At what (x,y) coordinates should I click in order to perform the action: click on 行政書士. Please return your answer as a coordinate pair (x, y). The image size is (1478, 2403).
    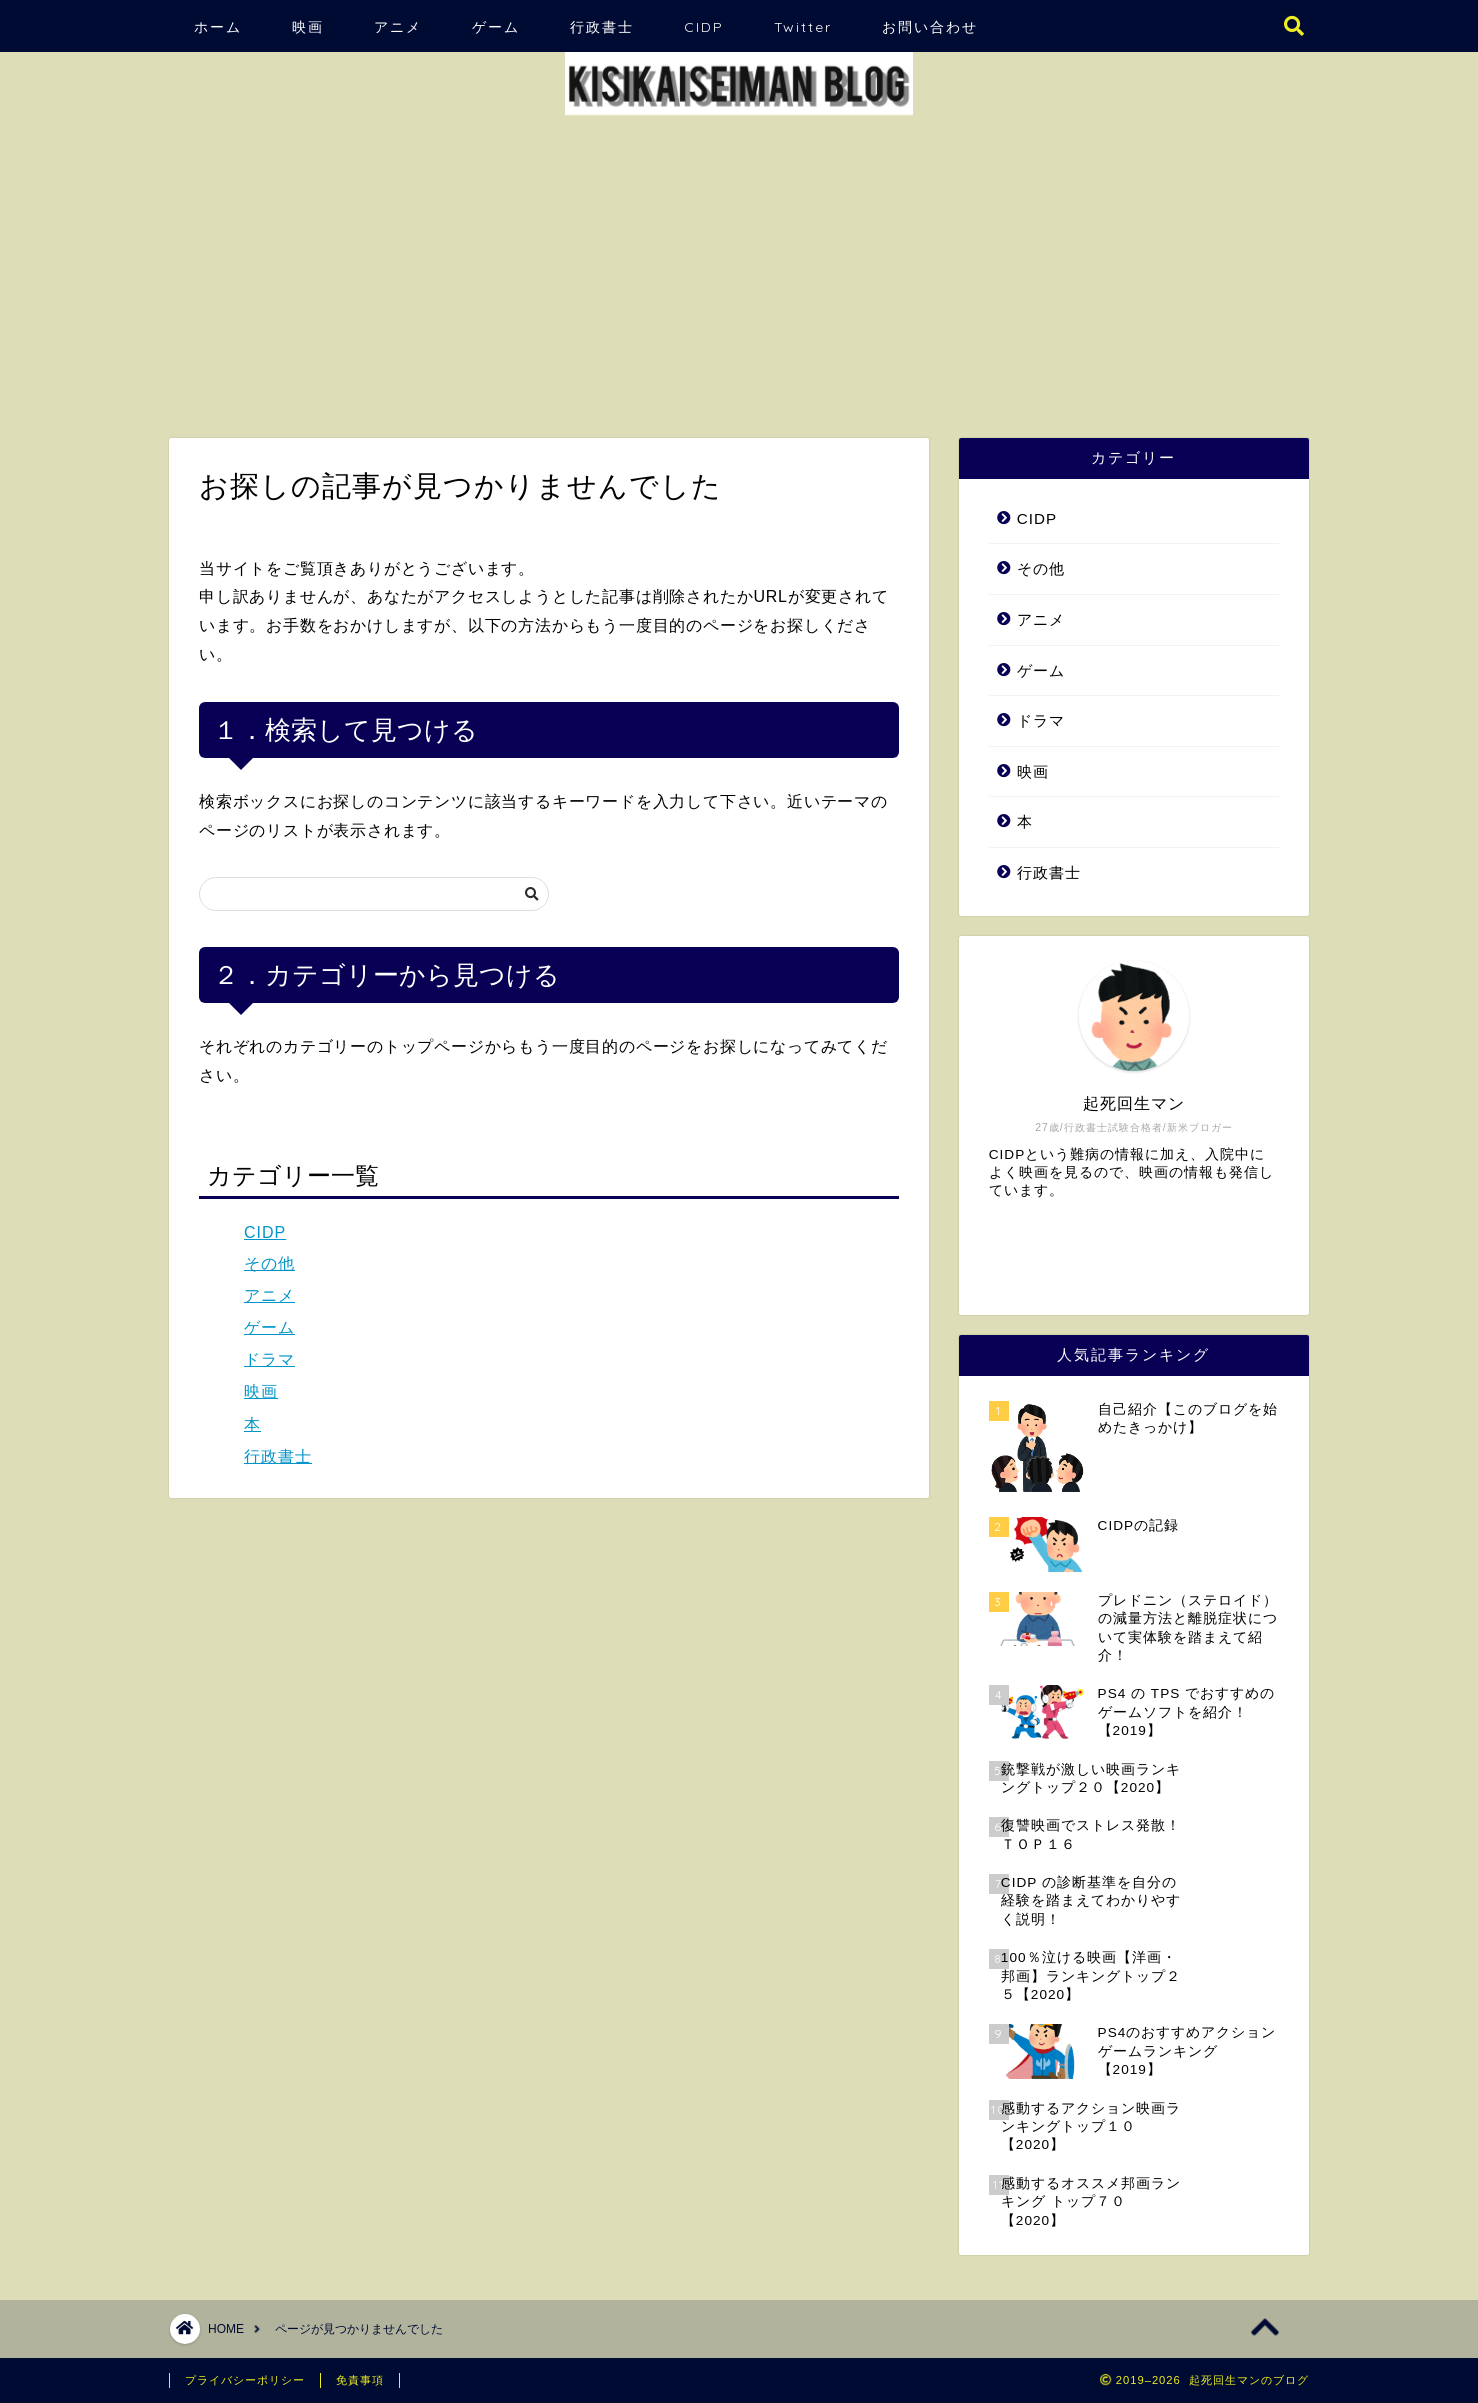
    Looking at the image, I should click on (602, 27).